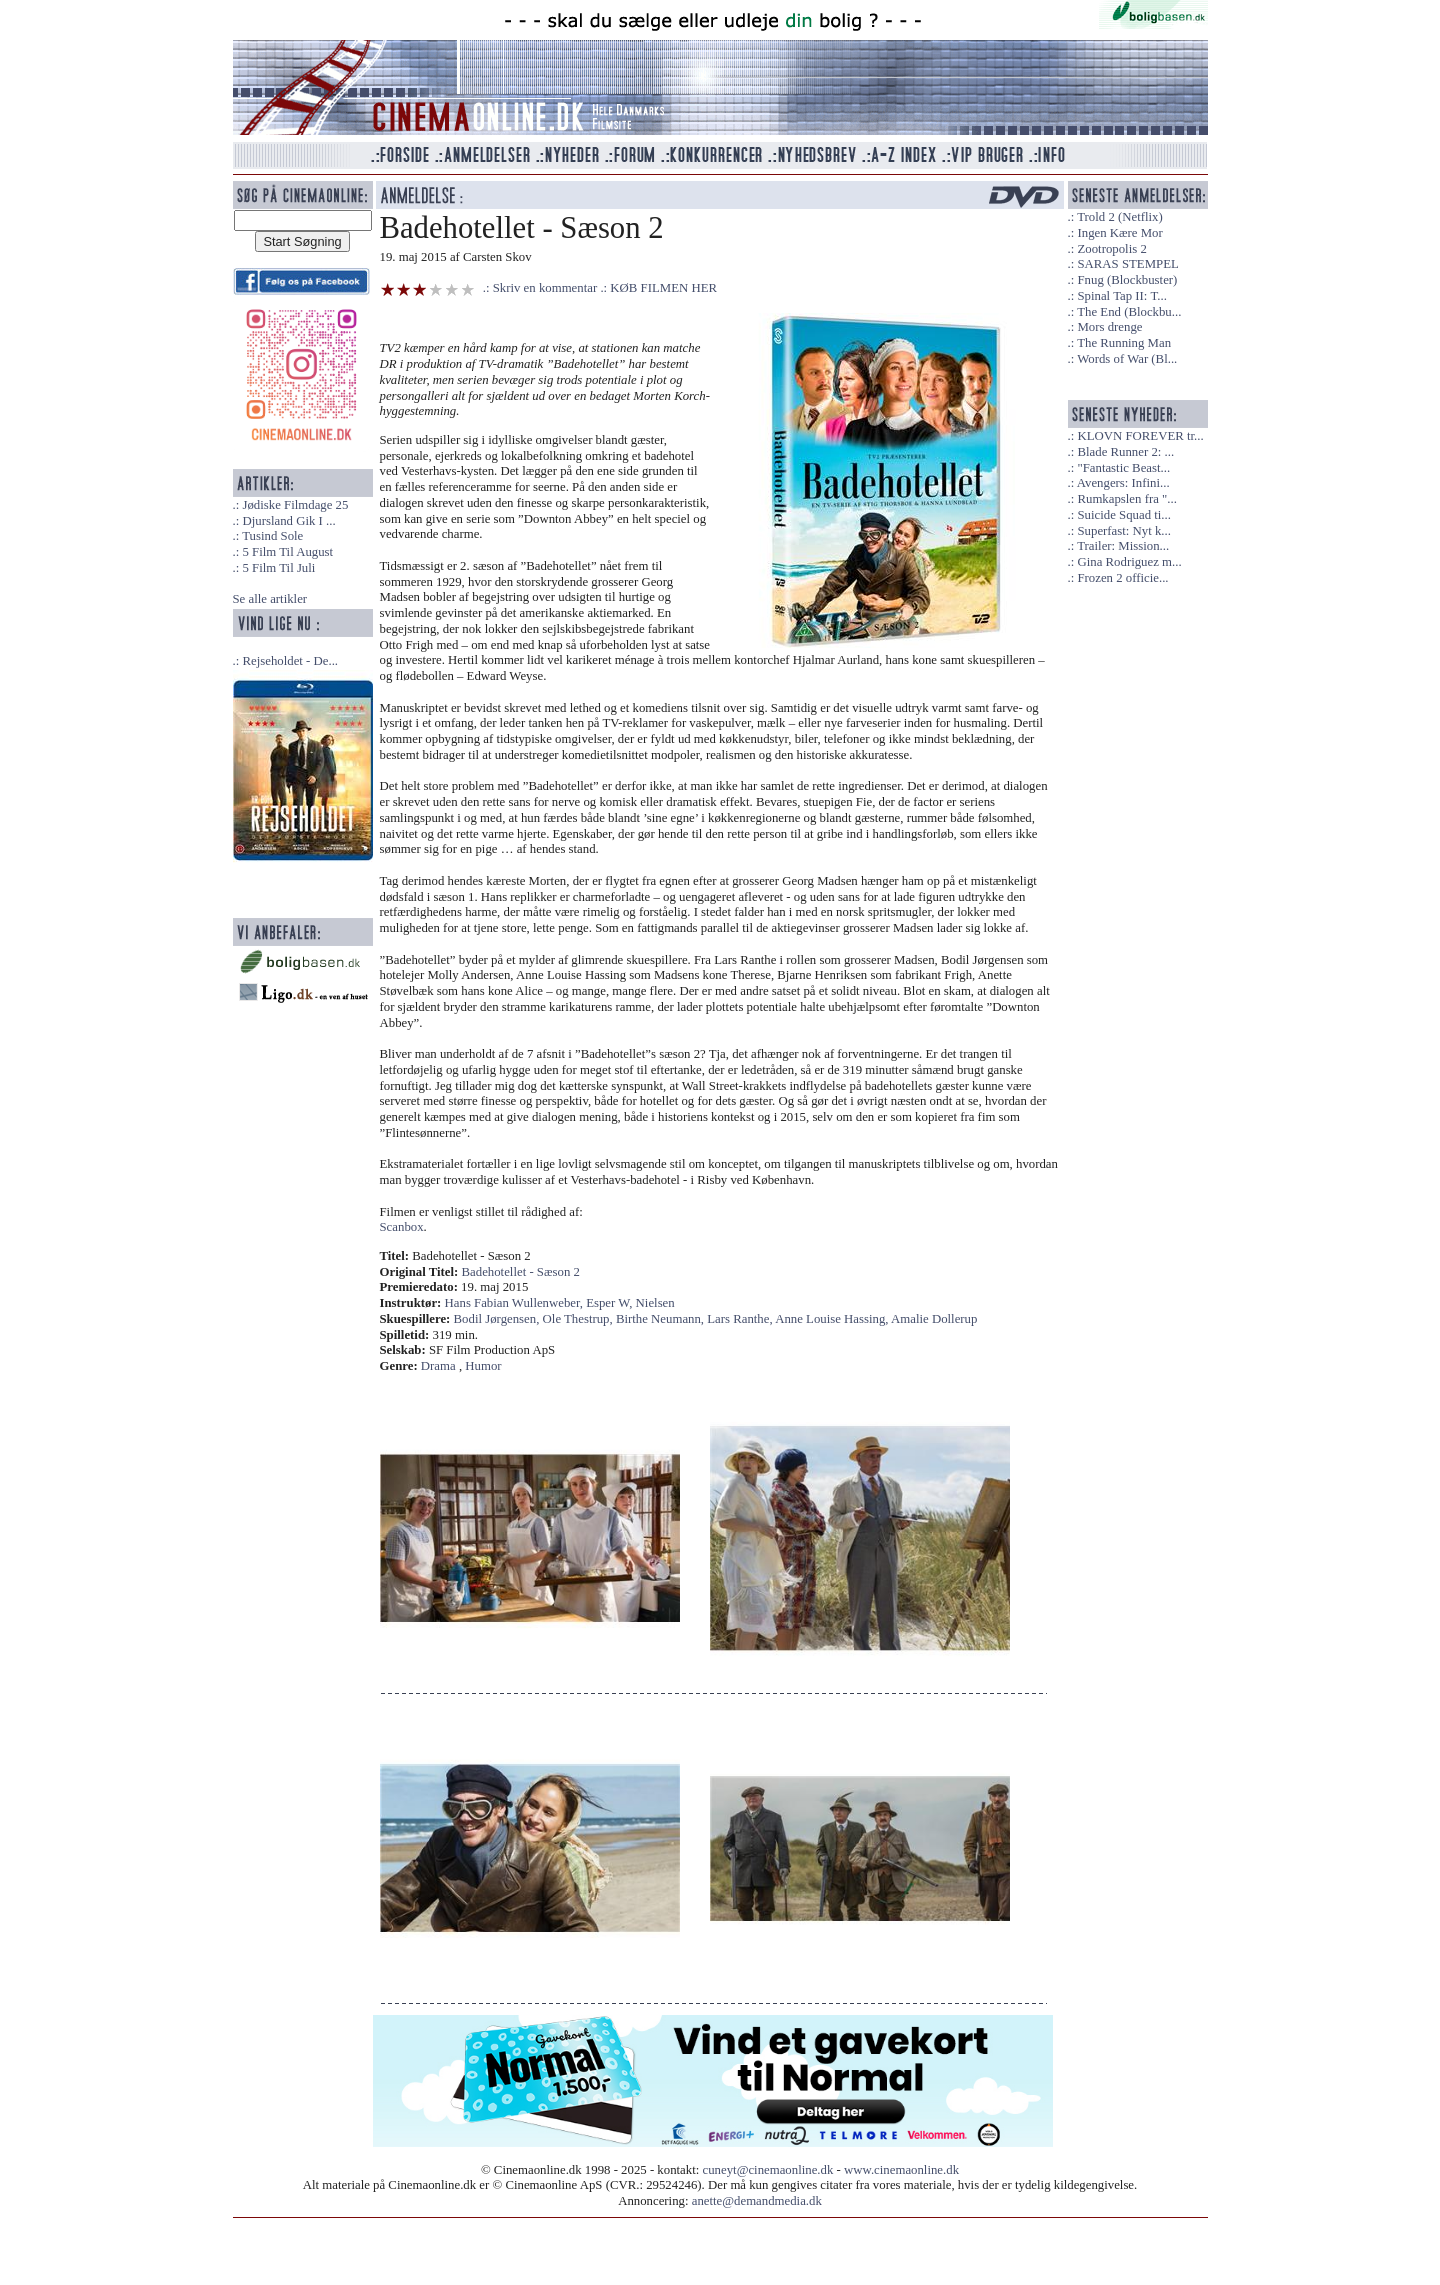  What do you see at coordinates (270, 599) in the screenshot?
I see `Se alle artikler` at bounding box center [270, 599].